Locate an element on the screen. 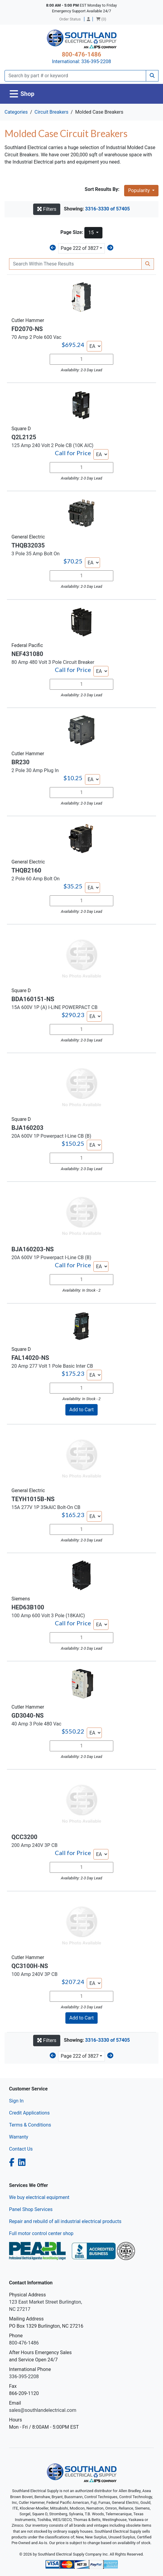  Add to Cart is located at coordinates (81, 1409).